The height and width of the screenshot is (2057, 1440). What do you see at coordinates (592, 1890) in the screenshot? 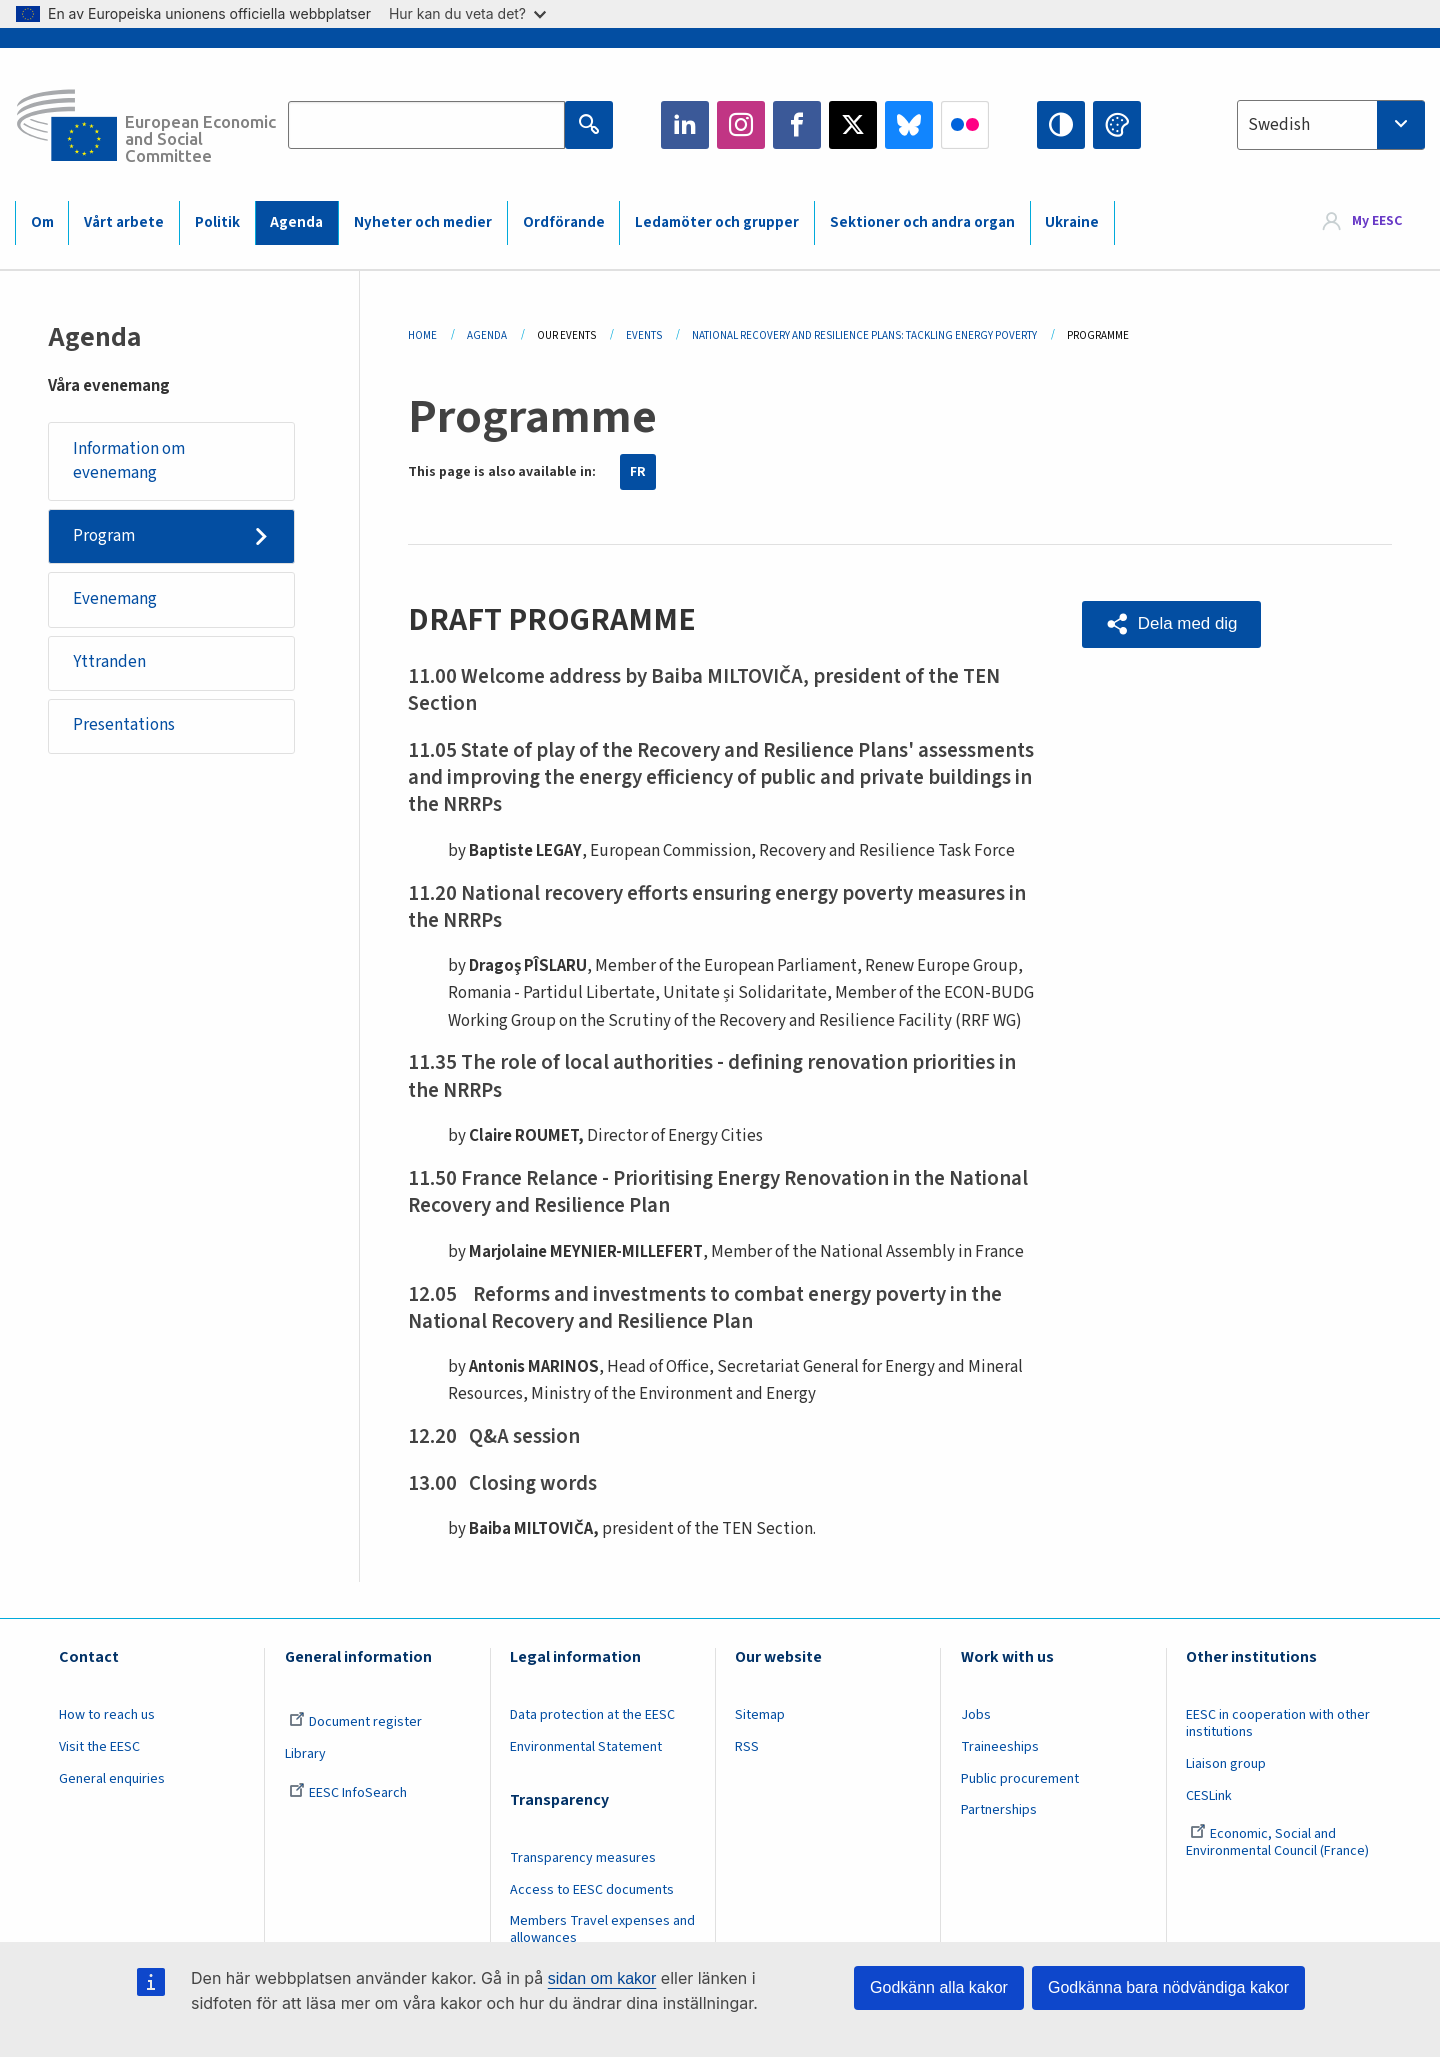
I see `Access to EESC documents` at bounding box center [592, 1890].